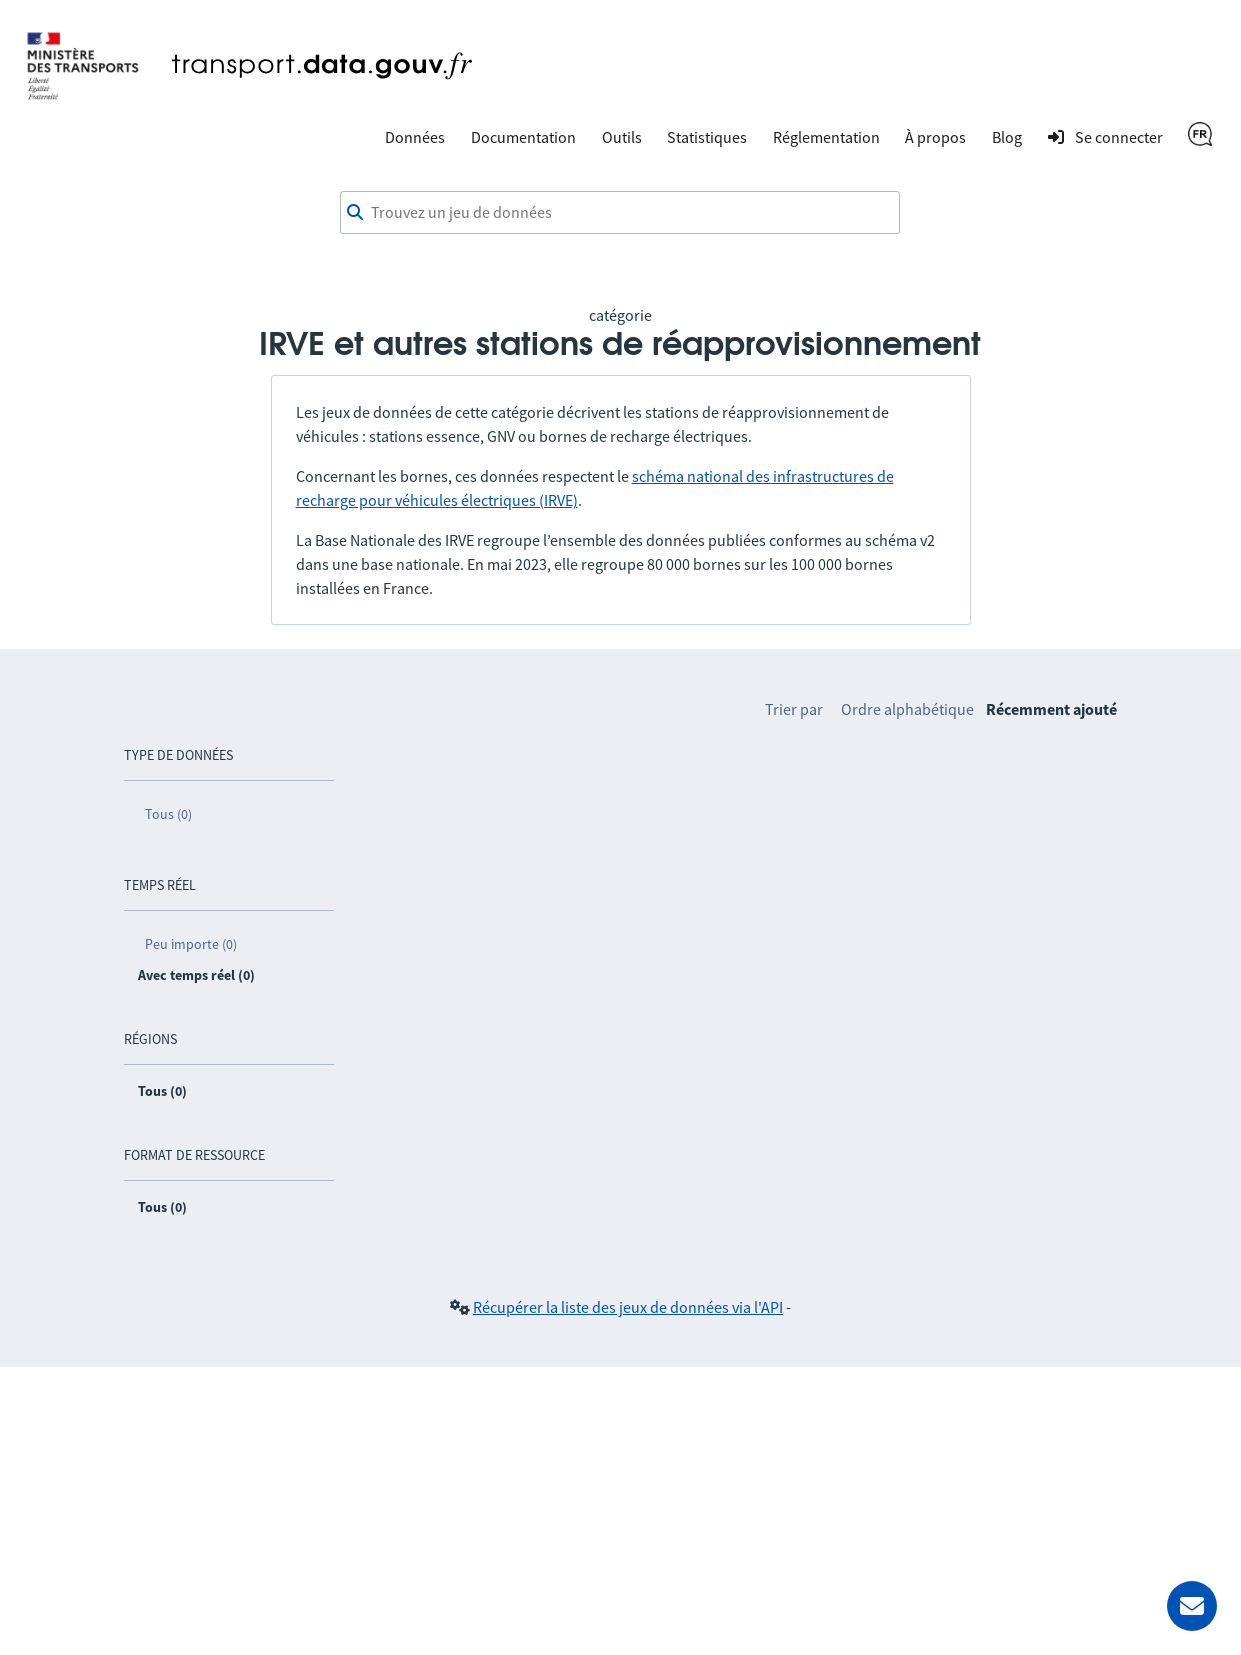 The image size is (1241, 1655). What do you see at coordinates (191, 944) in the screenshot?
I see `Peu importe (0)` at bounding box center [191, 944].